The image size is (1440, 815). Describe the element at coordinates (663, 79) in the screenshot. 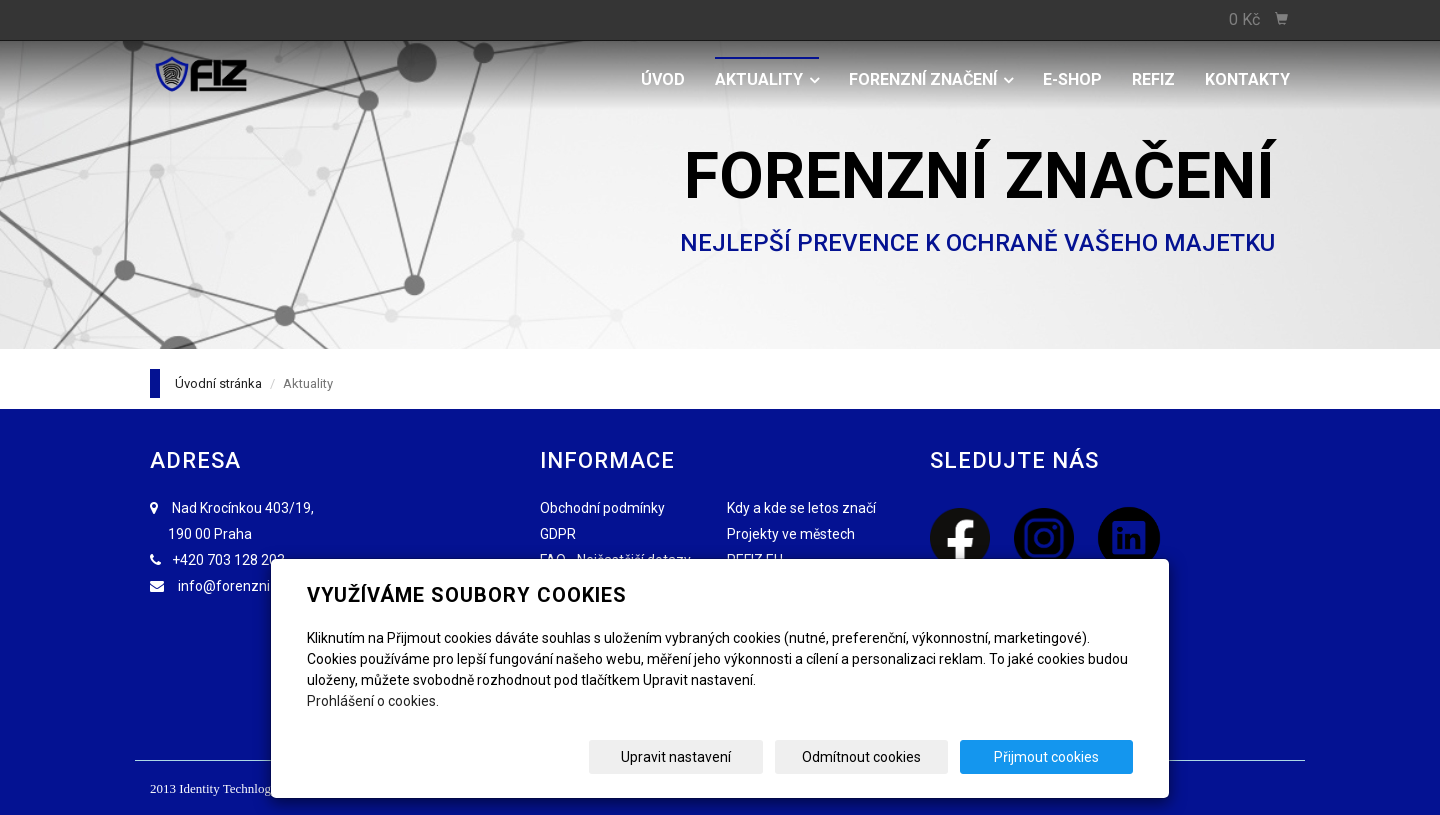

I see `Úvod` at that location.